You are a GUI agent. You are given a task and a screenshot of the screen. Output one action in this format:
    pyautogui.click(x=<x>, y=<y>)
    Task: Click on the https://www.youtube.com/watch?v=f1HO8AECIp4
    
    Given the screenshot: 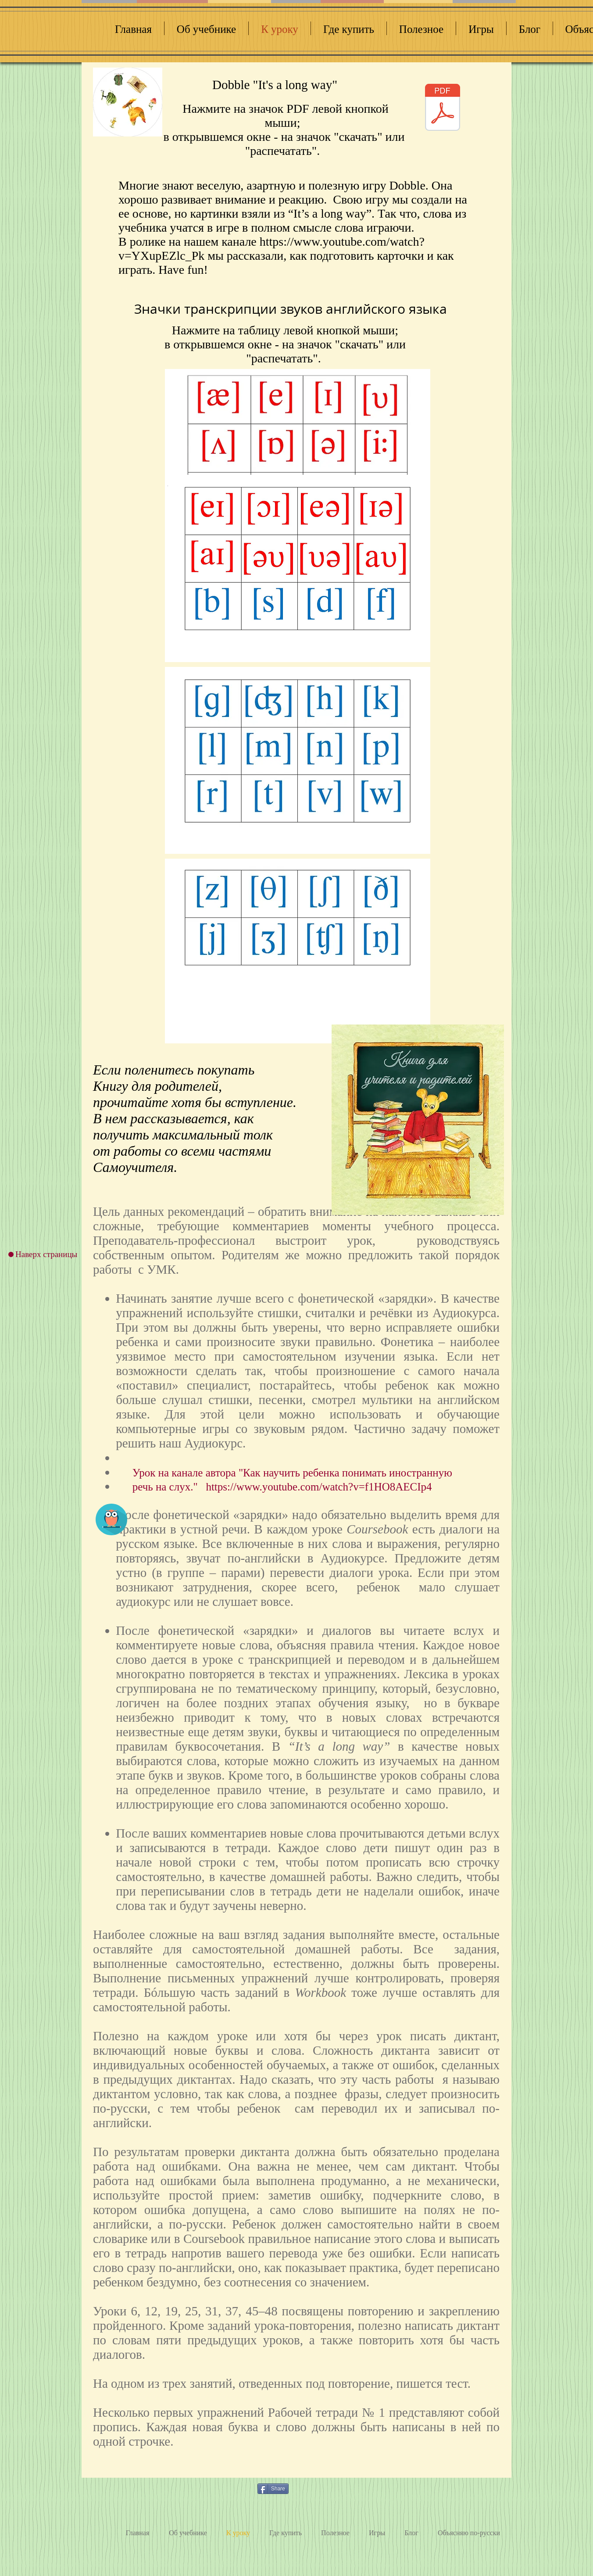 What is the action you would take?
    pyautogui.click(x=319, y=1487)
    